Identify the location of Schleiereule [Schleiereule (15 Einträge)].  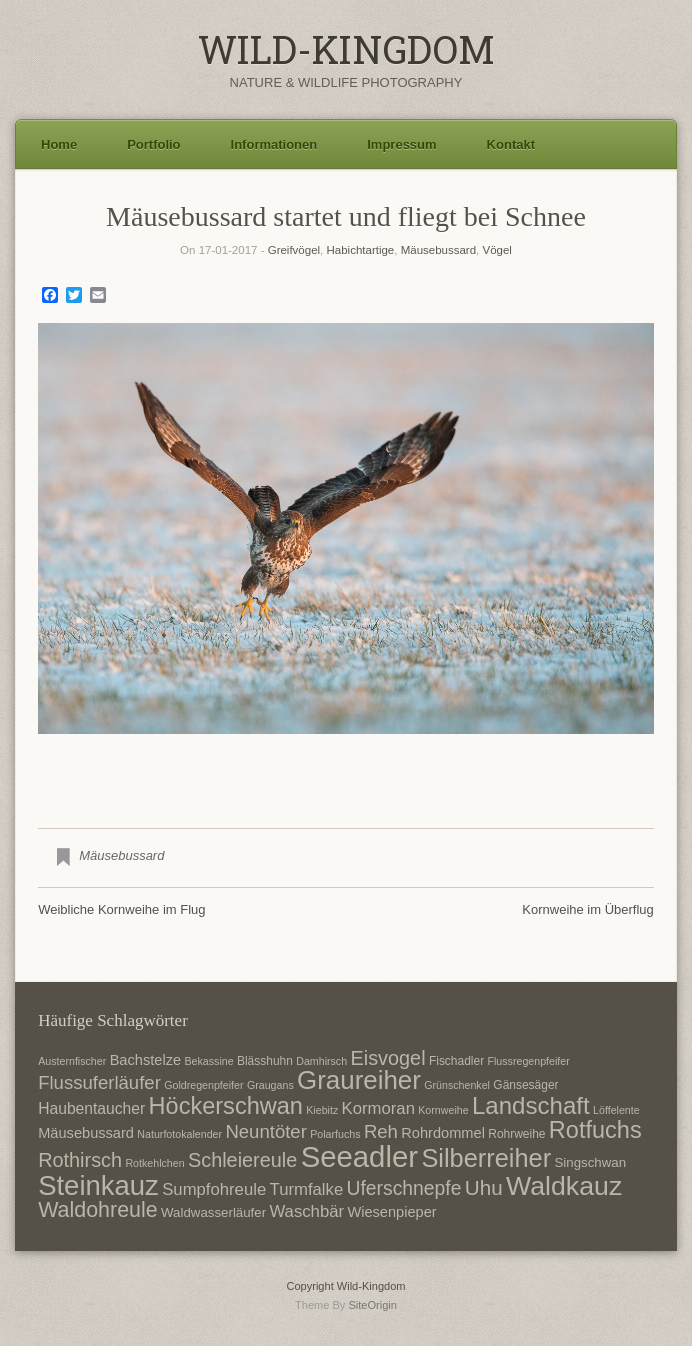
(242, 1160).